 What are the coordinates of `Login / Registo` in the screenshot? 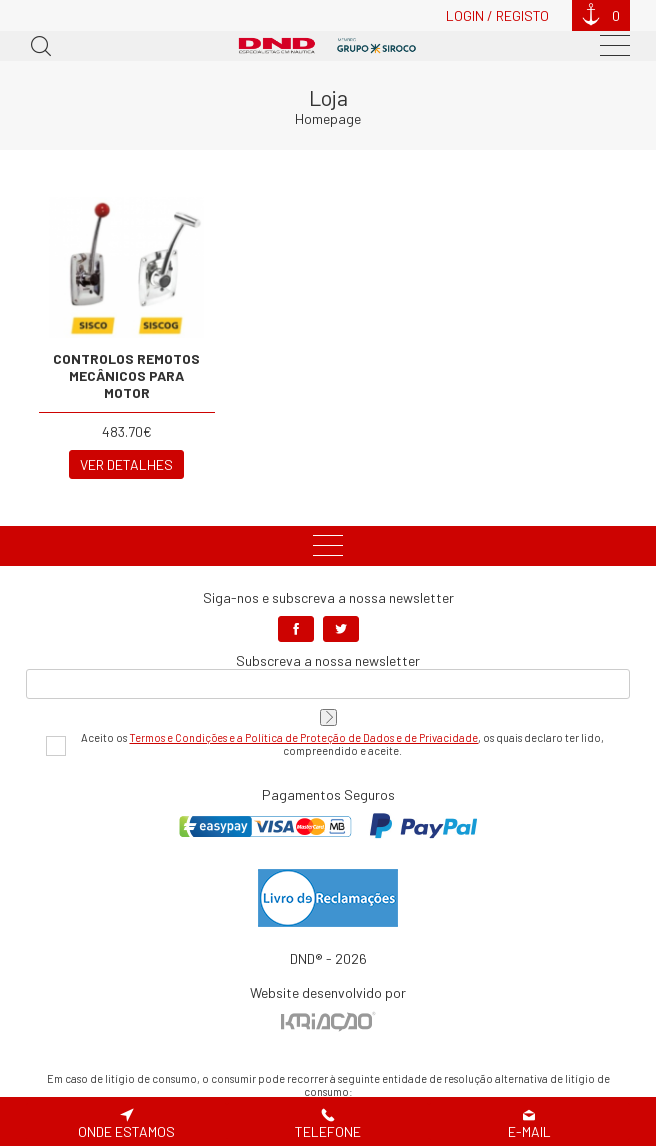 It's located at (497, 15).